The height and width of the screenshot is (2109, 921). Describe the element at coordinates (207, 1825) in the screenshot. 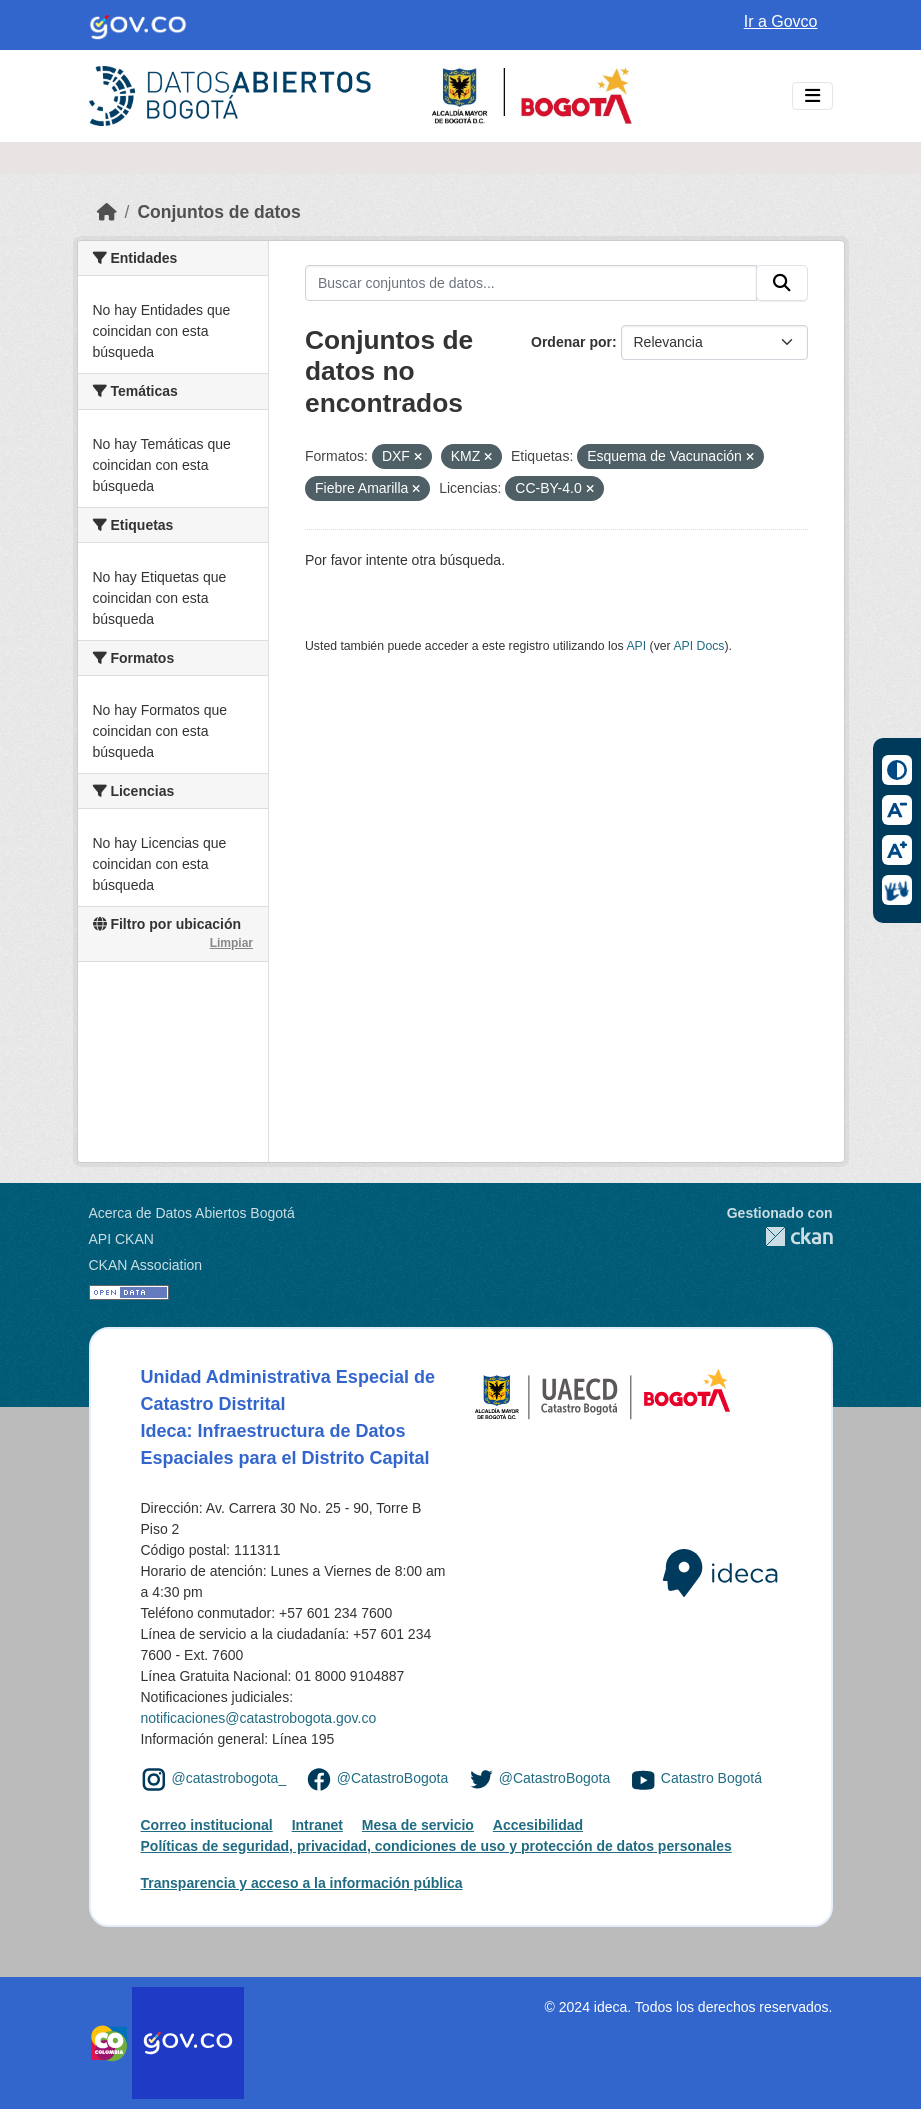

I see `Correo institucional` at that location.